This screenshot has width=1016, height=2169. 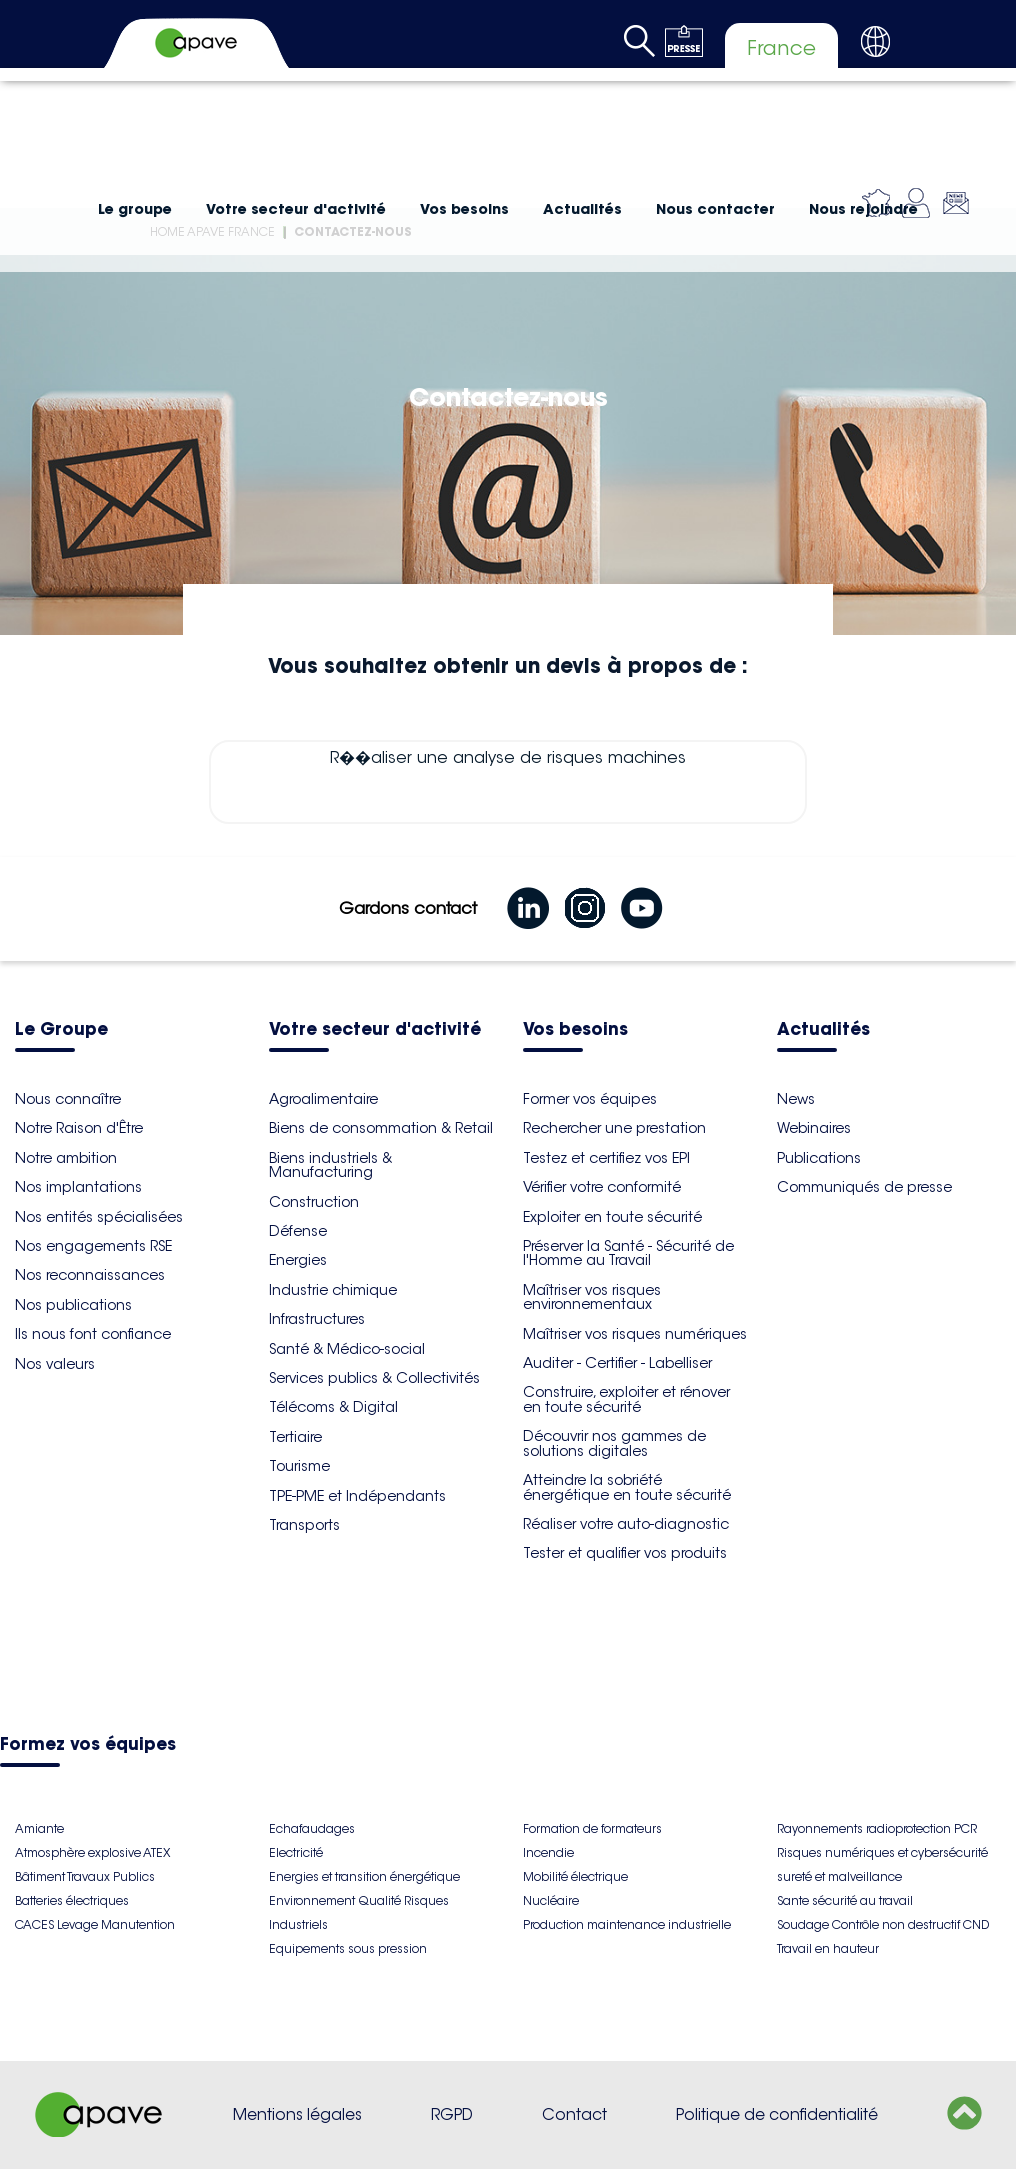 I want to click on Nous contacter, so click(x=715, y=209).